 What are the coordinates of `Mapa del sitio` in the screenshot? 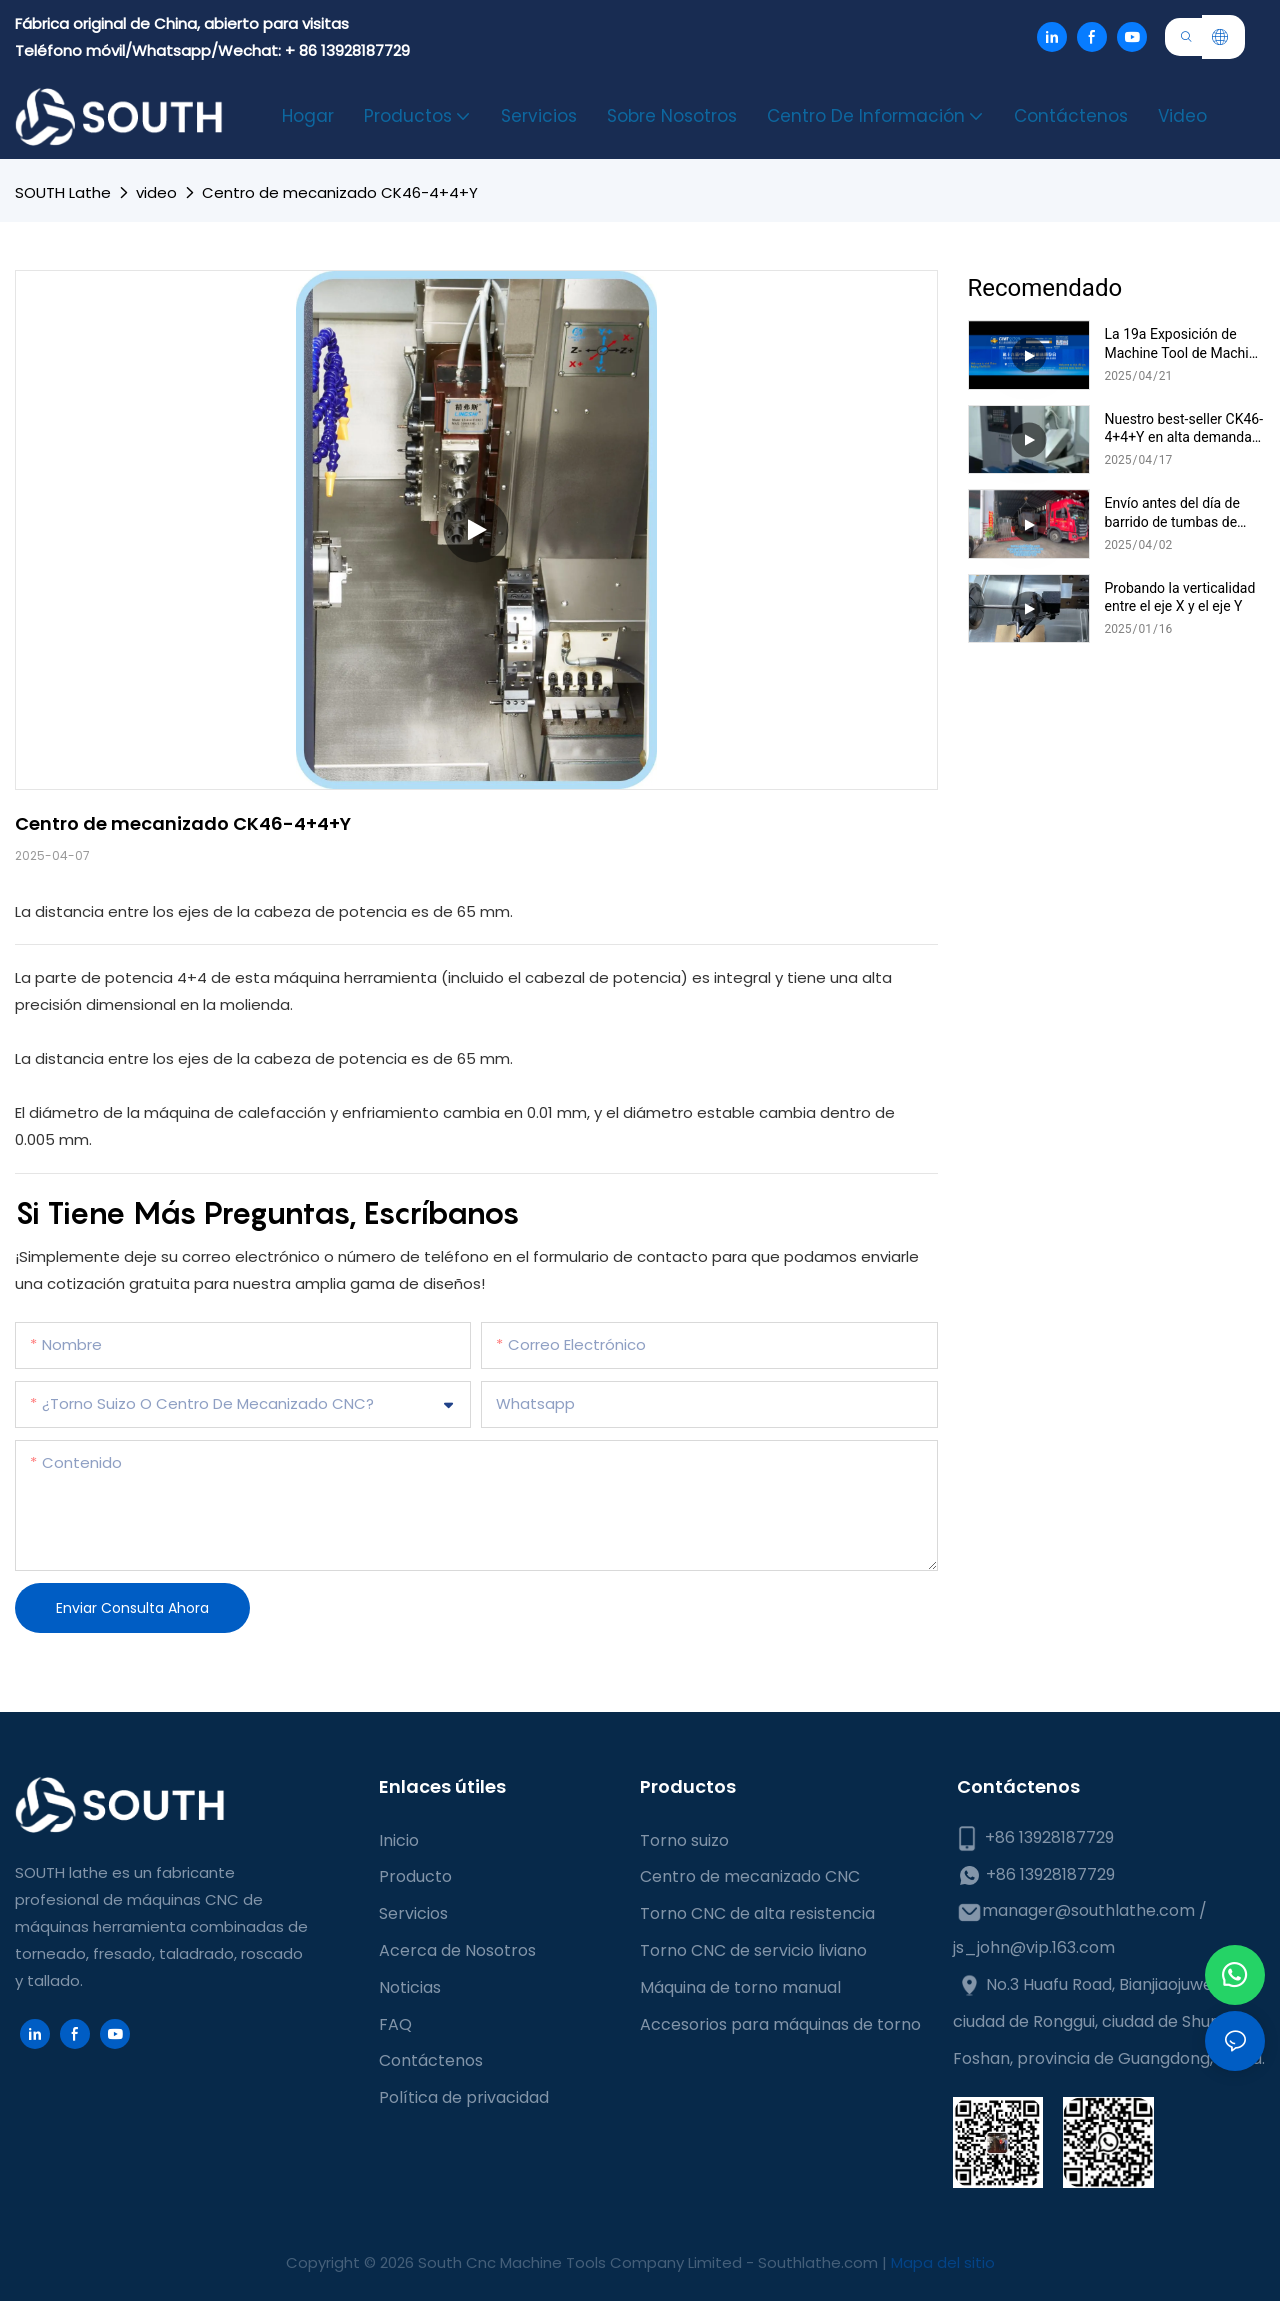 It's located at (943, 2262).